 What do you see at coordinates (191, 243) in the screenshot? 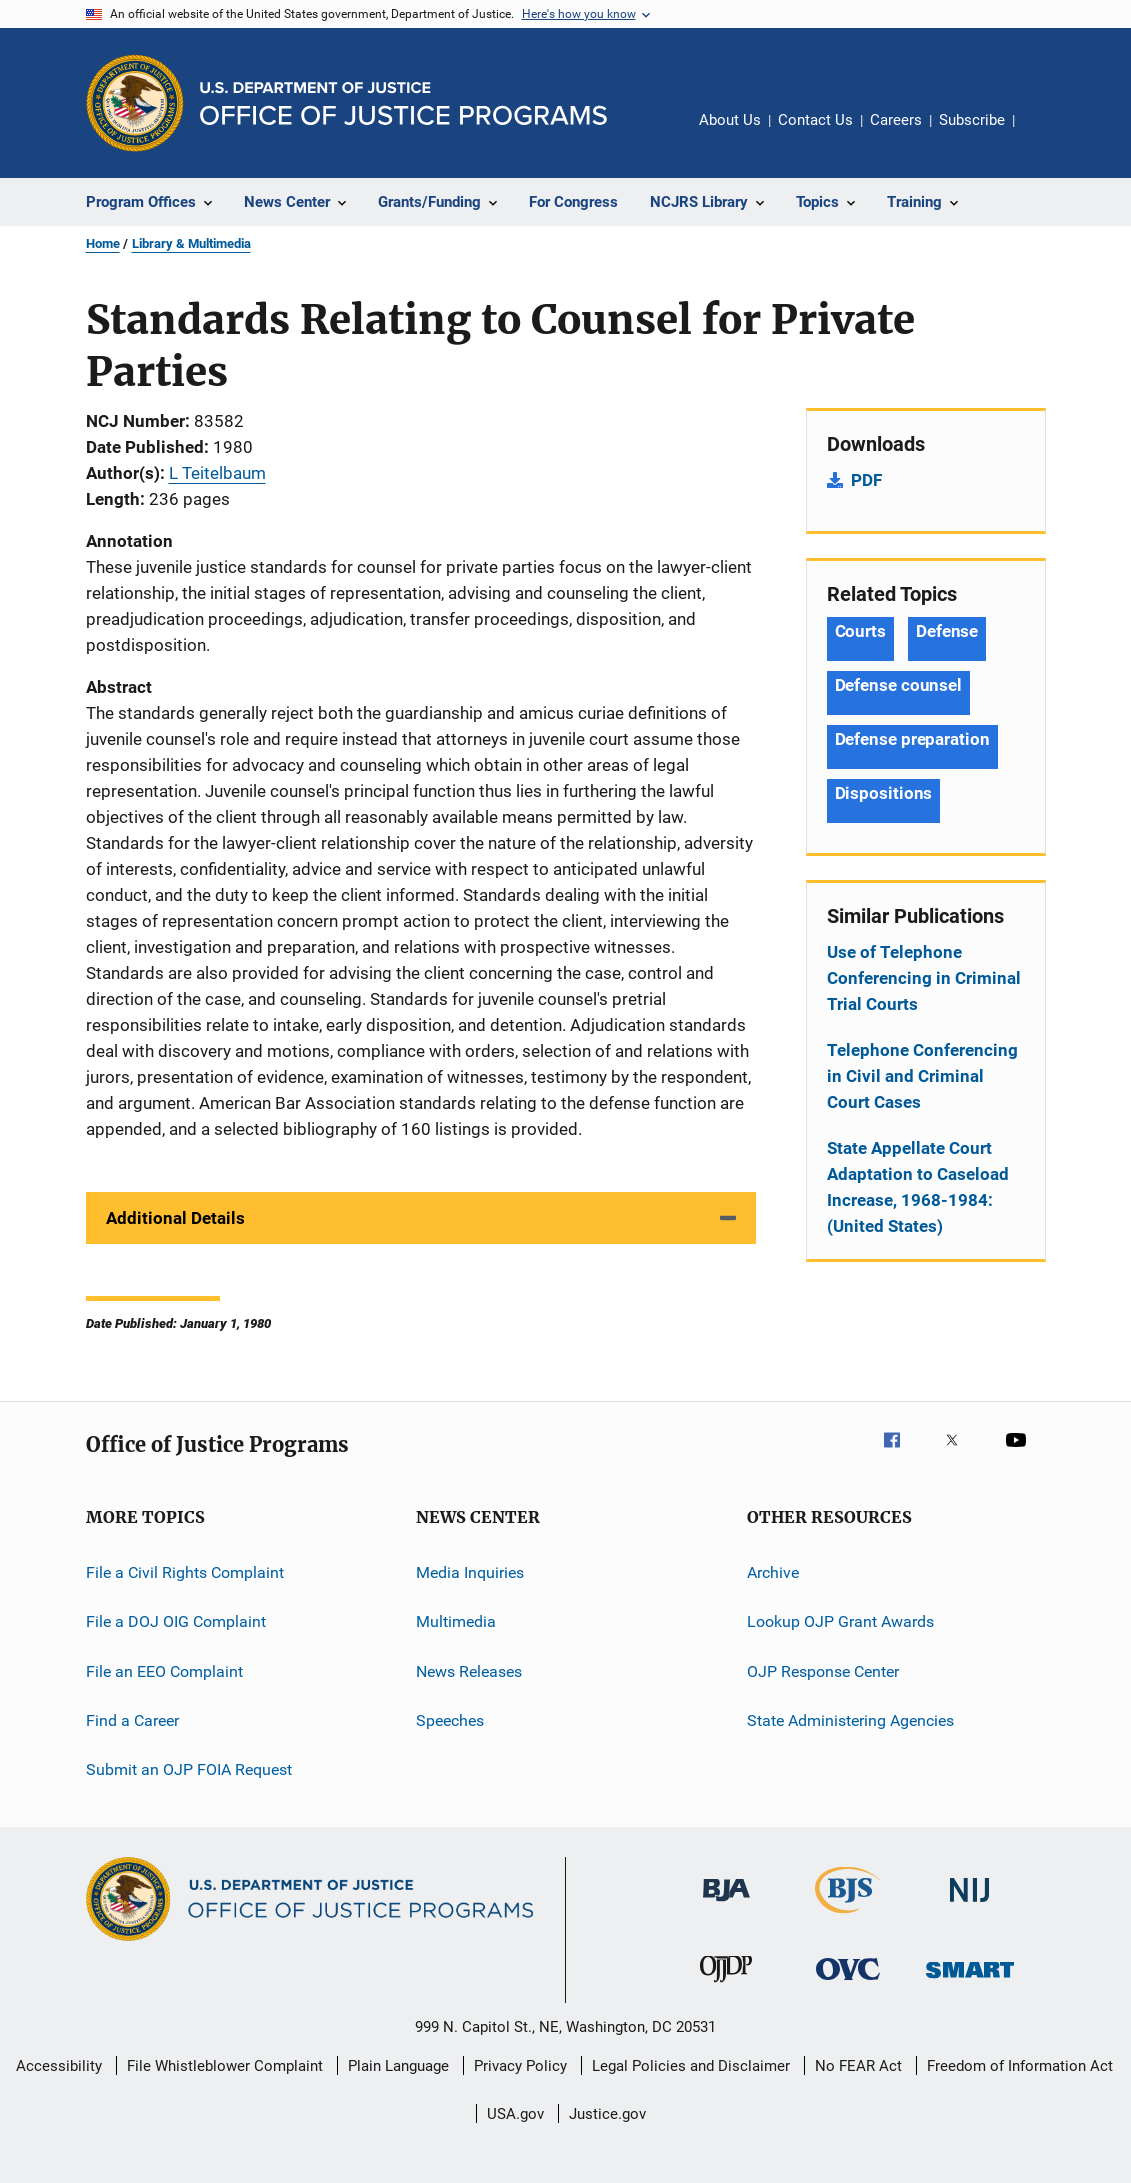
I see `Library & Multimedia` at bounding box center [191, 243].